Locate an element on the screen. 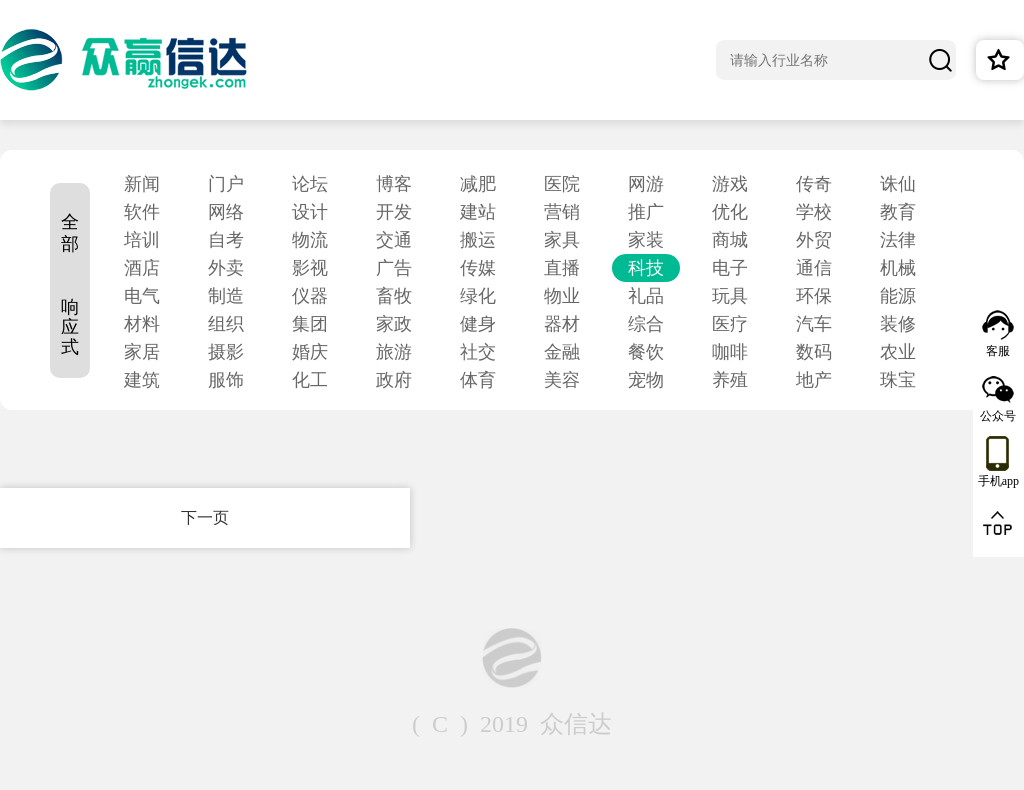 This screenshot has width=1024, height=790. 门户 is located at coordinates (226, 184).